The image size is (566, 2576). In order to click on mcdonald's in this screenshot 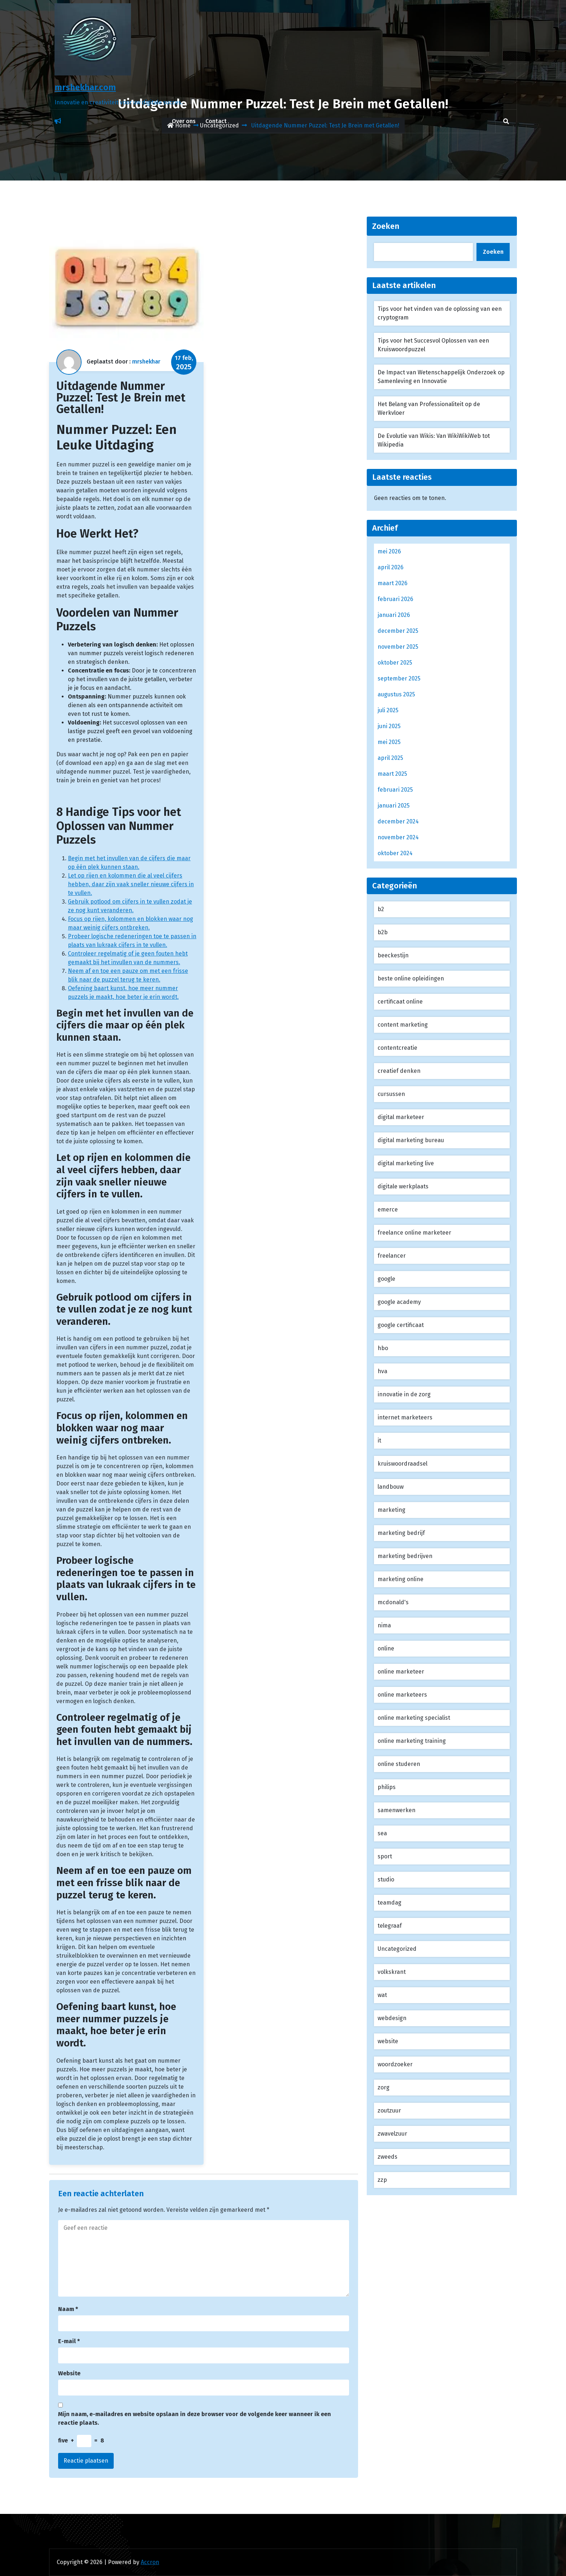, I will do `click(393, 1602)`.